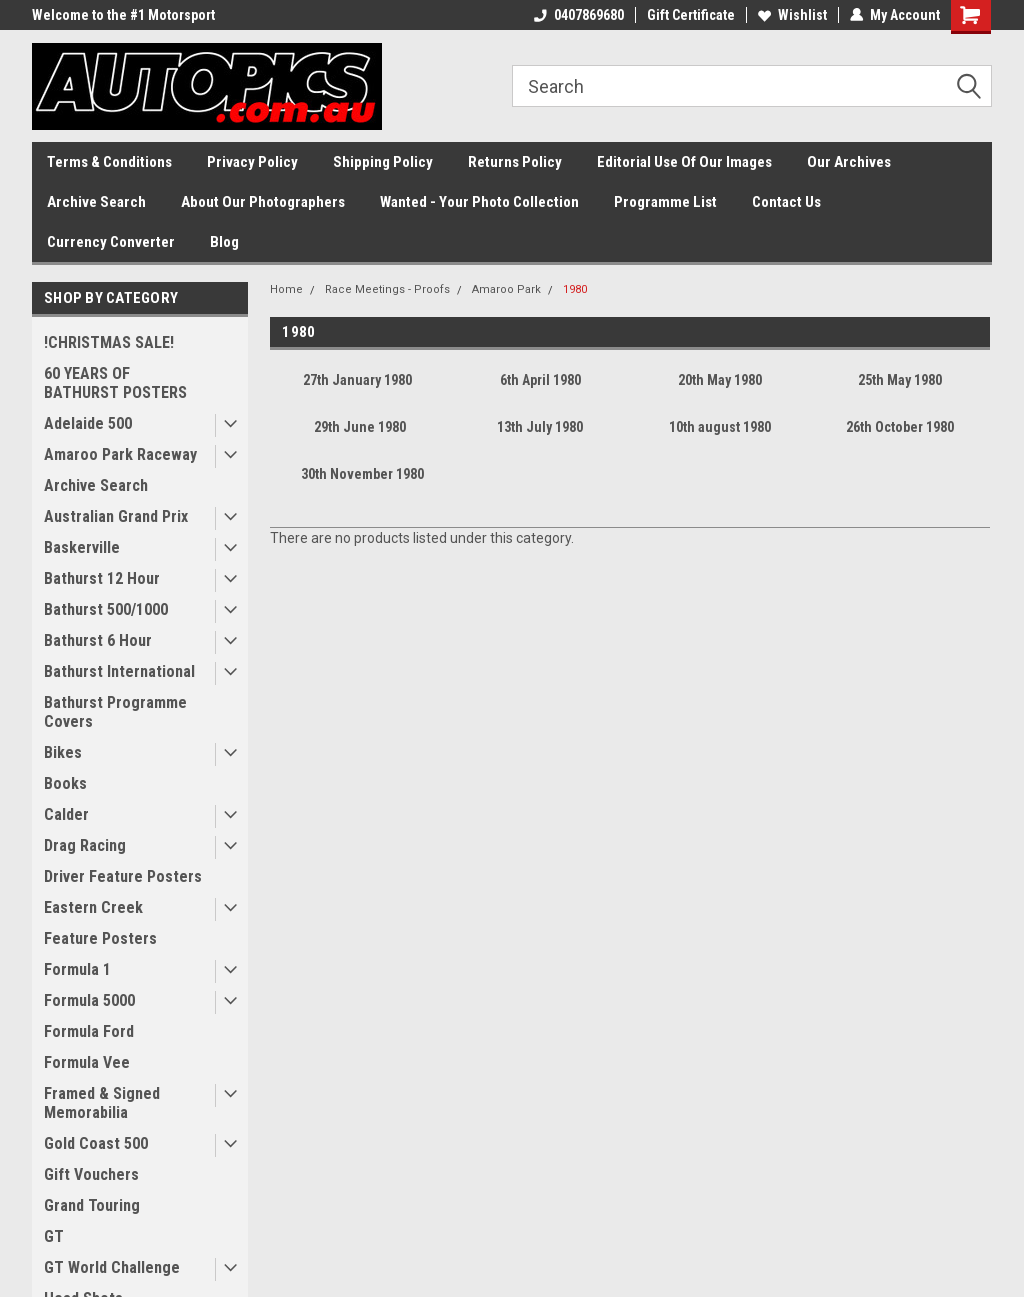 This screenshot has height=1297, width=1024. What do you see at coordinates (792, 15) in the screenshot?
I see `Wishlist` at bounding box center [792, 15].